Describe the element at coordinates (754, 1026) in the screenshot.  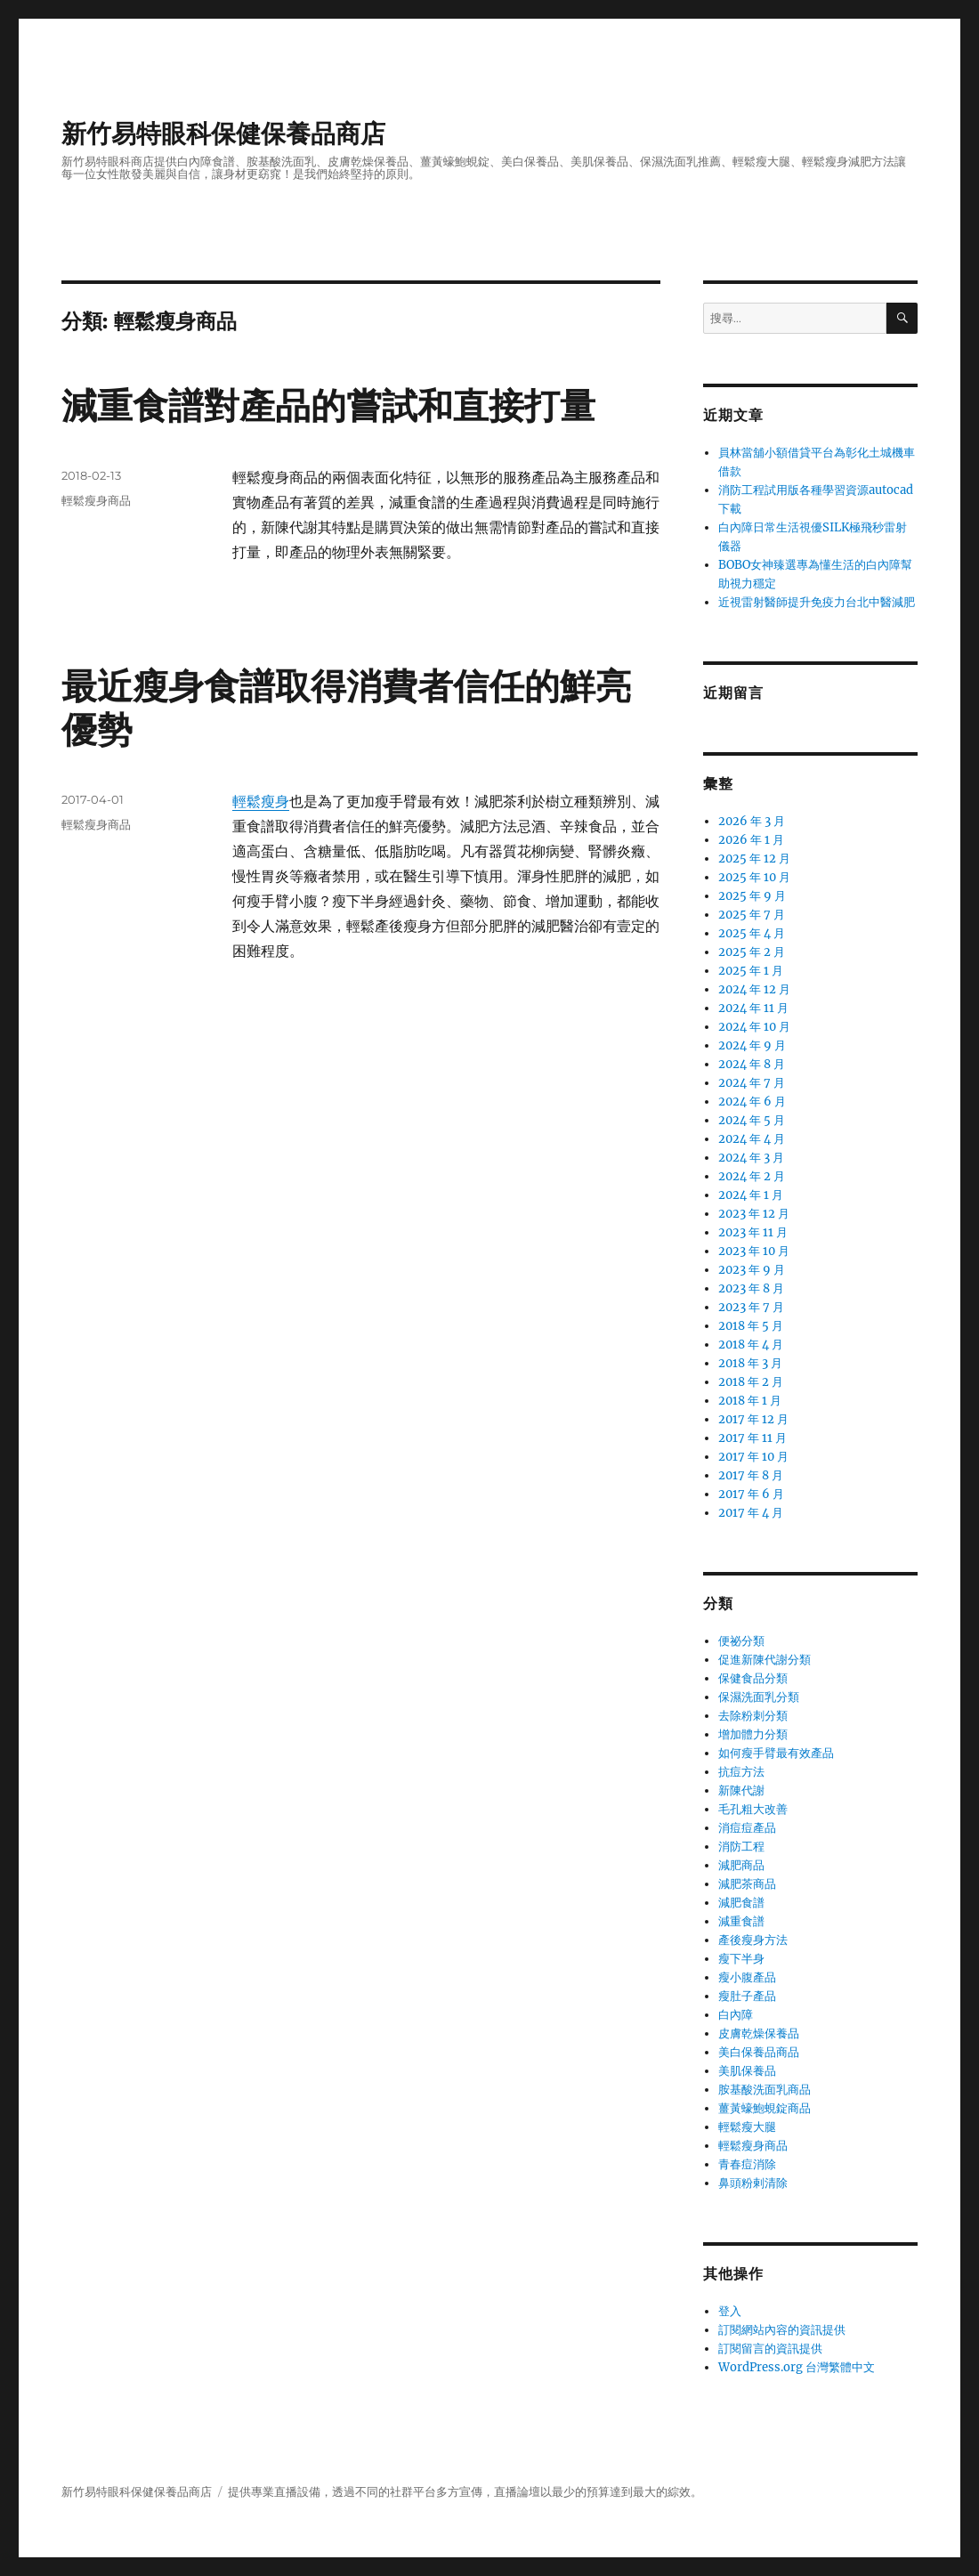
I see `2024 年 10 月` at that location.